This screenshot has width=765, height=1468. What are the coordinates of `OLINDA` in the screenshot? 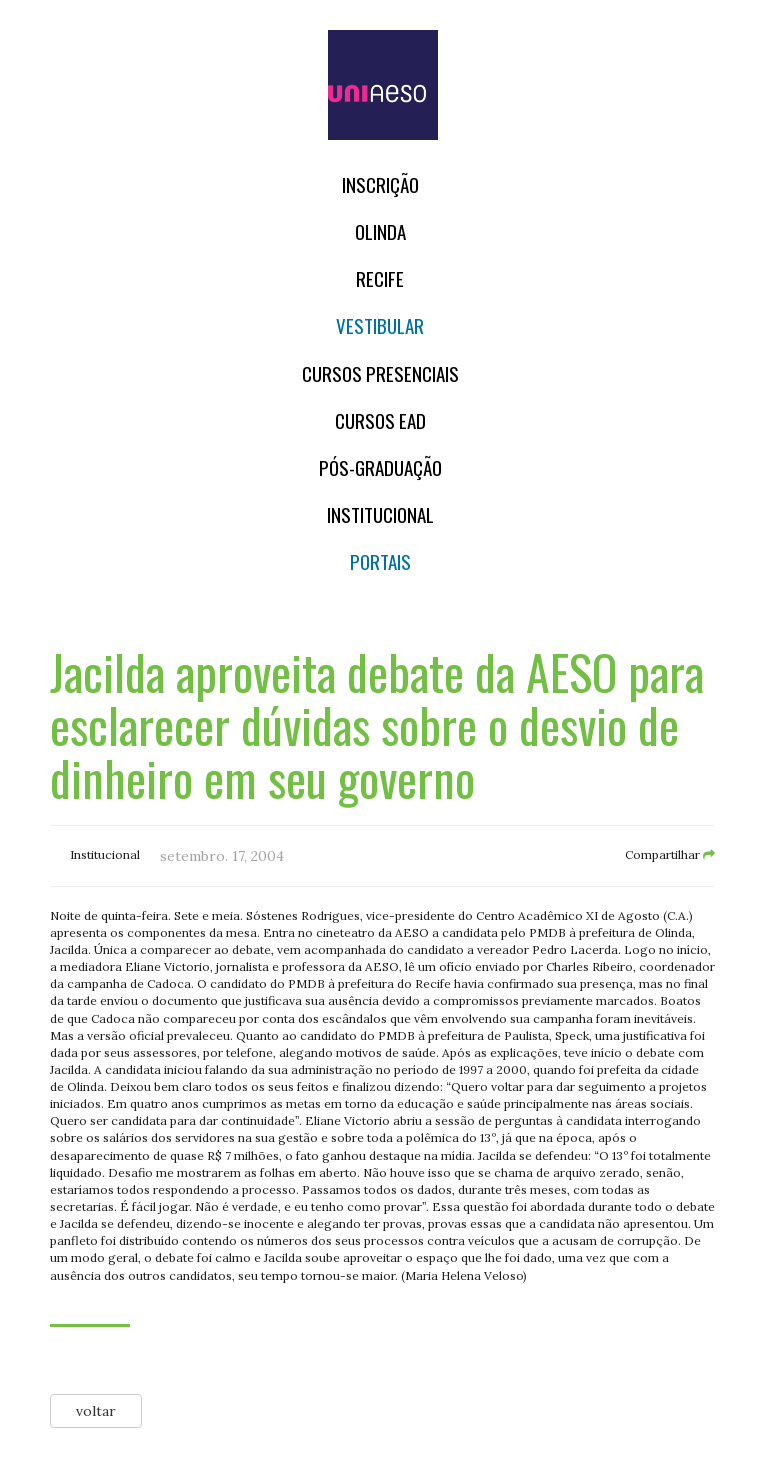 It's located at (380, 231).